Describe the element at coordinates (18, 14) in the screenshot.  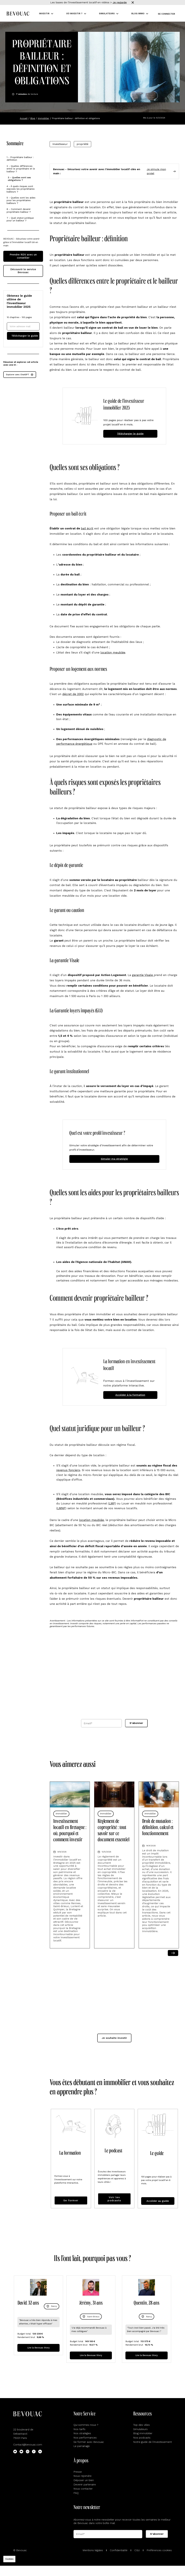
I see `[Aller sur la home Bevouac]` at that location.